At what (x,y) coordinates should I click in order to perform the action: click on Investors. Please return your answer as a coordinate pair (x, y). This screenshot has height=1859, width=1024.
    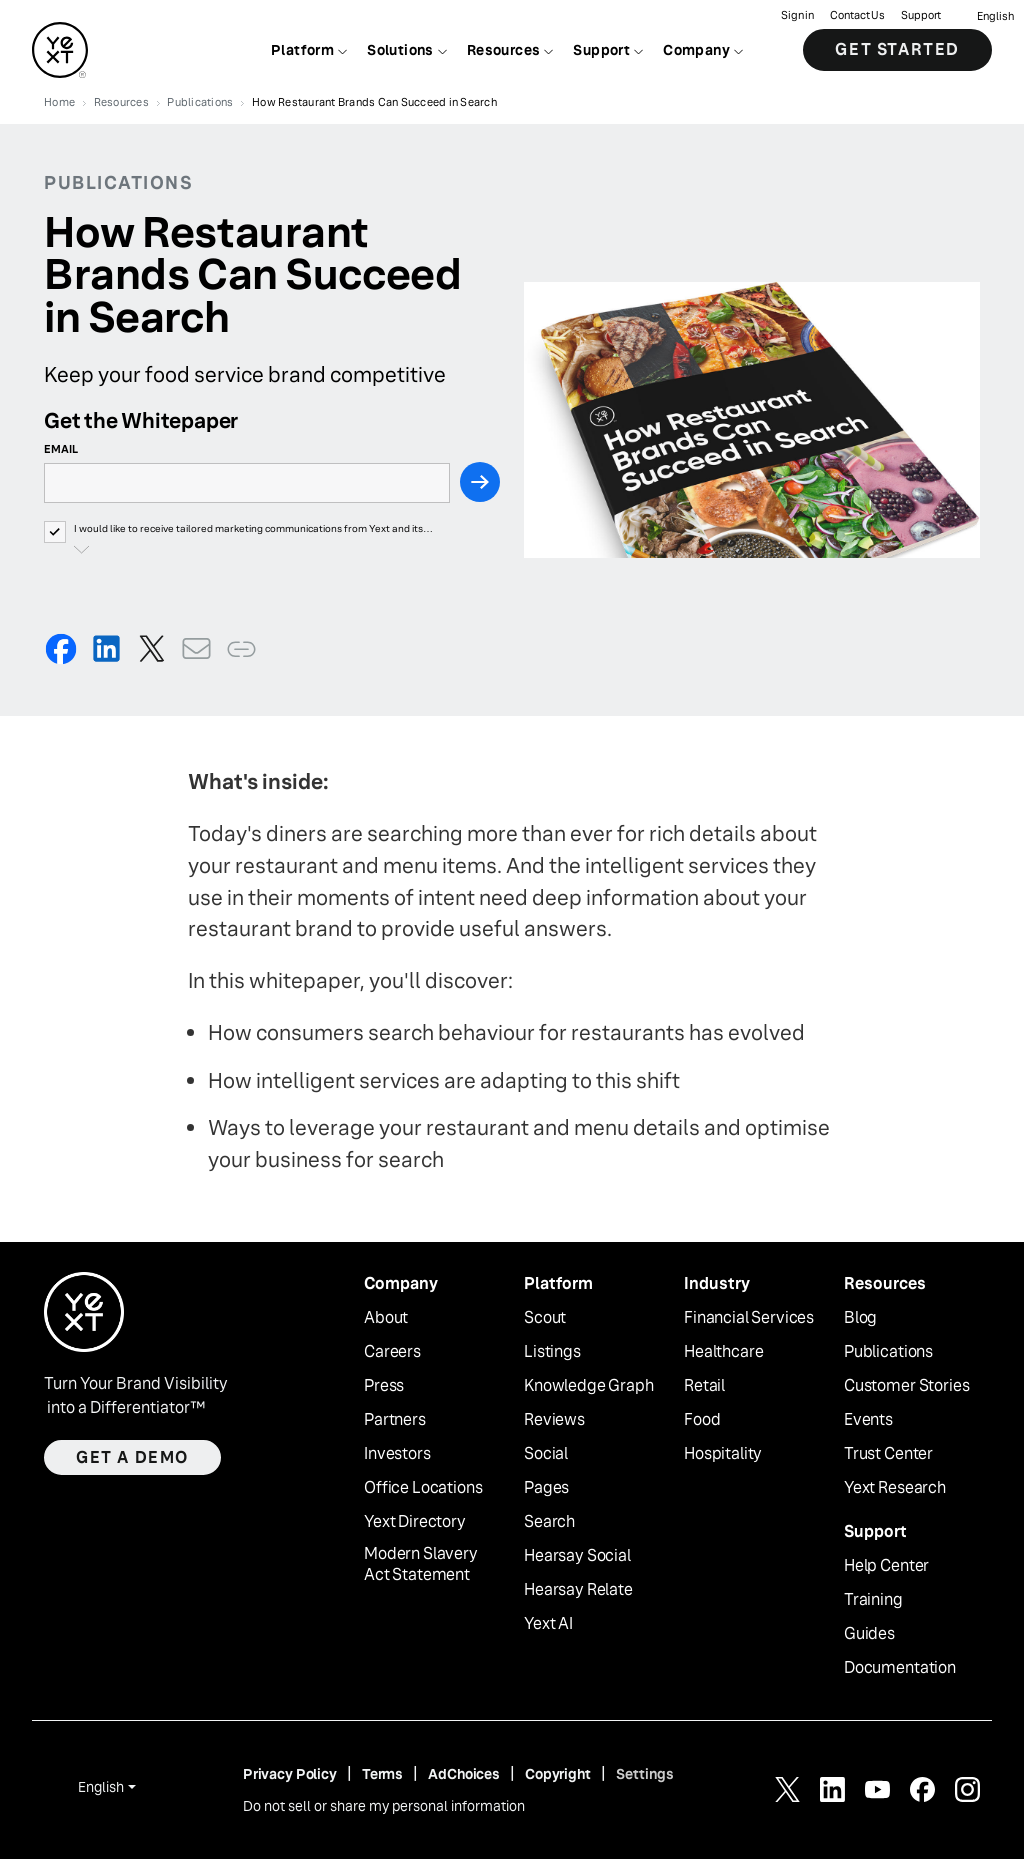
    Looking at the image, I should click on (397, 1454).